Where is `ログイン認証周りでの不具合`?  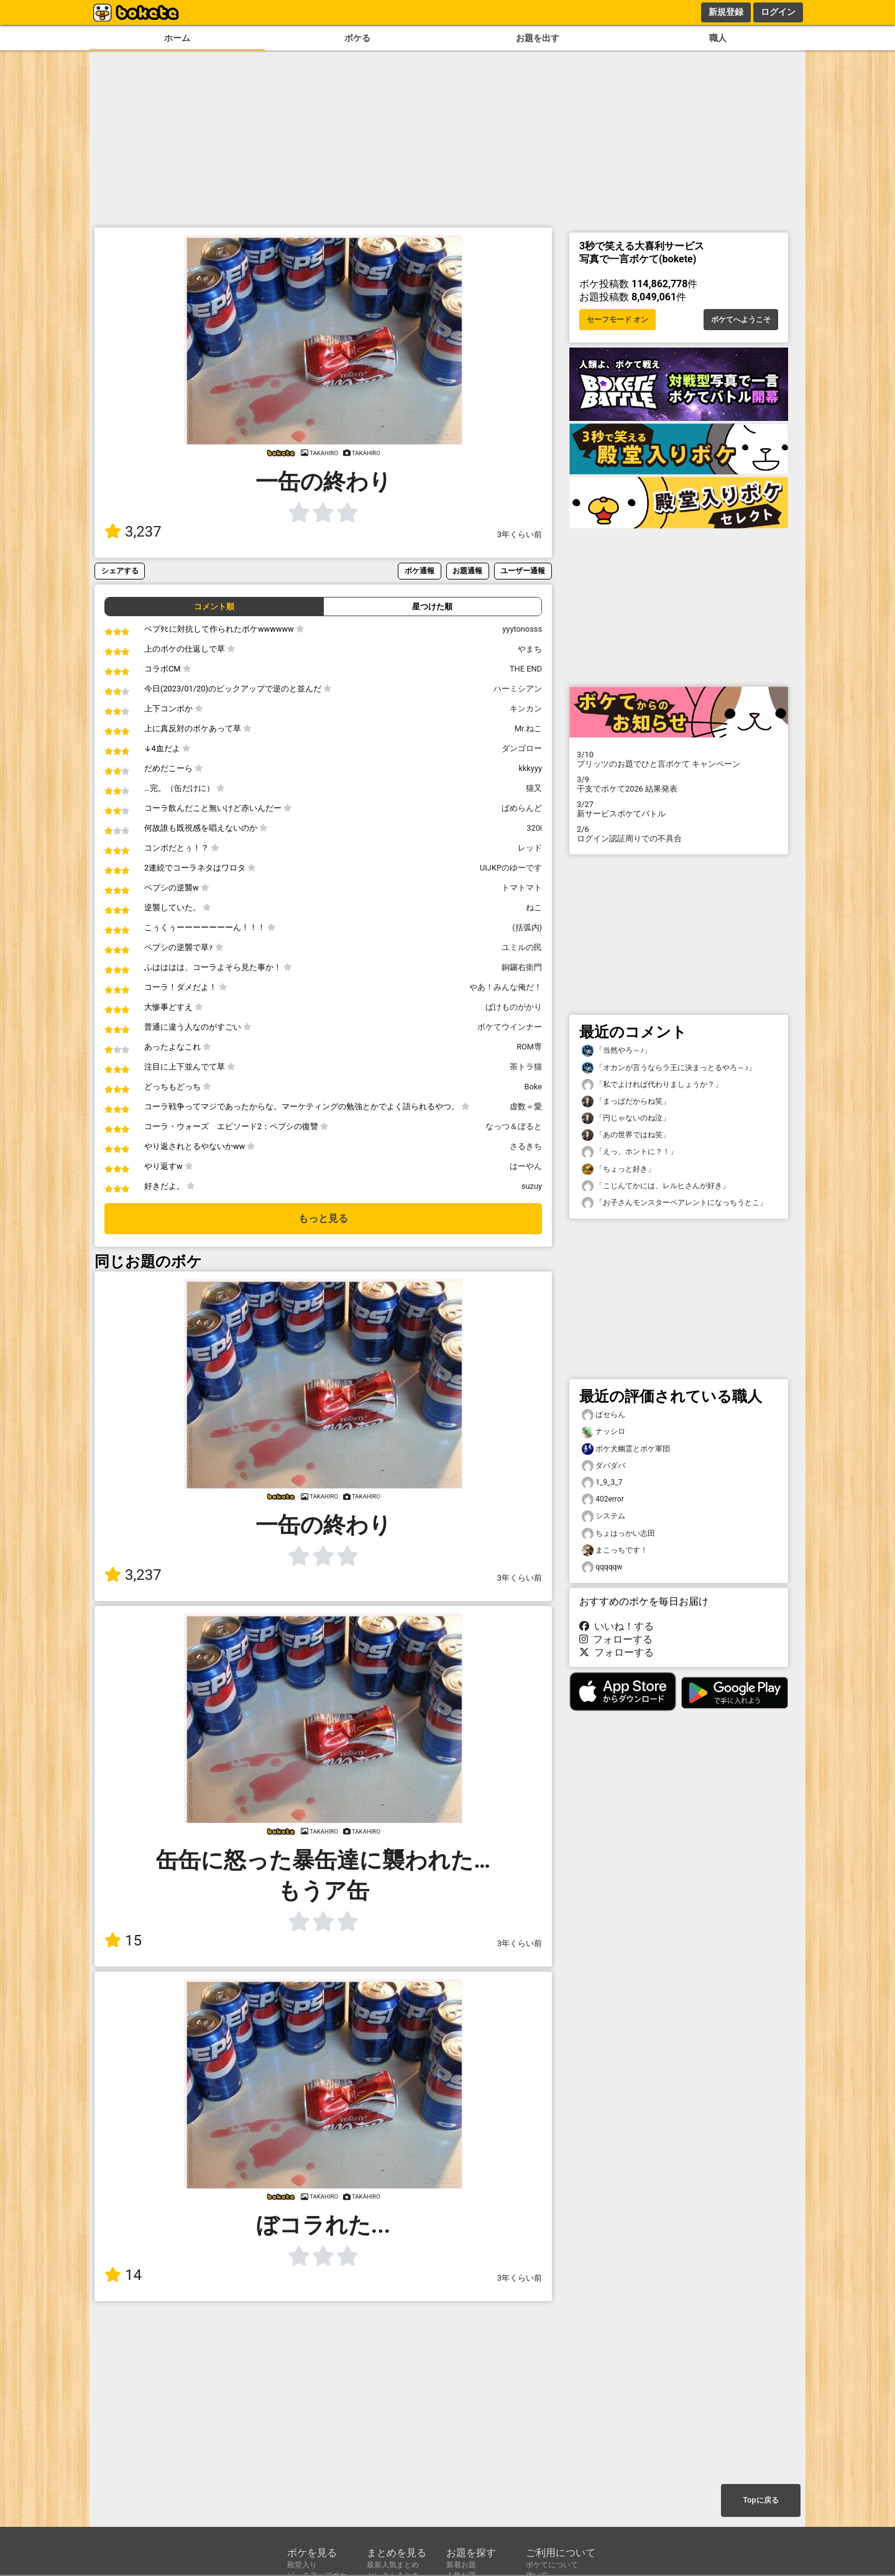 ログイン認証周りでの不具合 is located at coordinates (679, 833).